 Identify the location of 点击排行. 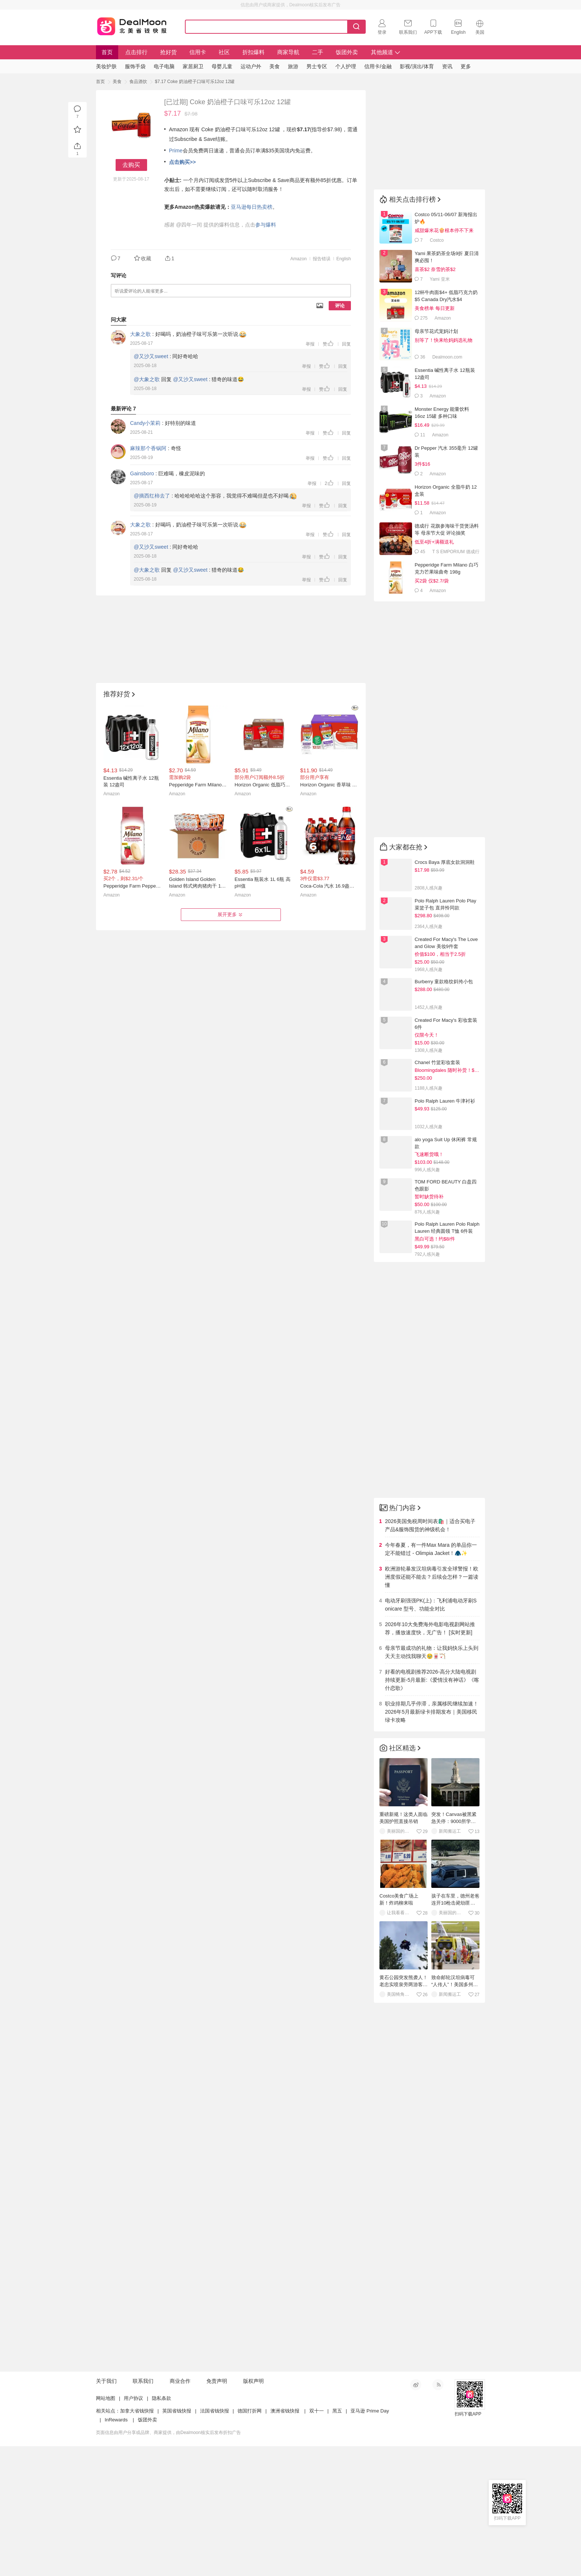
(136, 52).